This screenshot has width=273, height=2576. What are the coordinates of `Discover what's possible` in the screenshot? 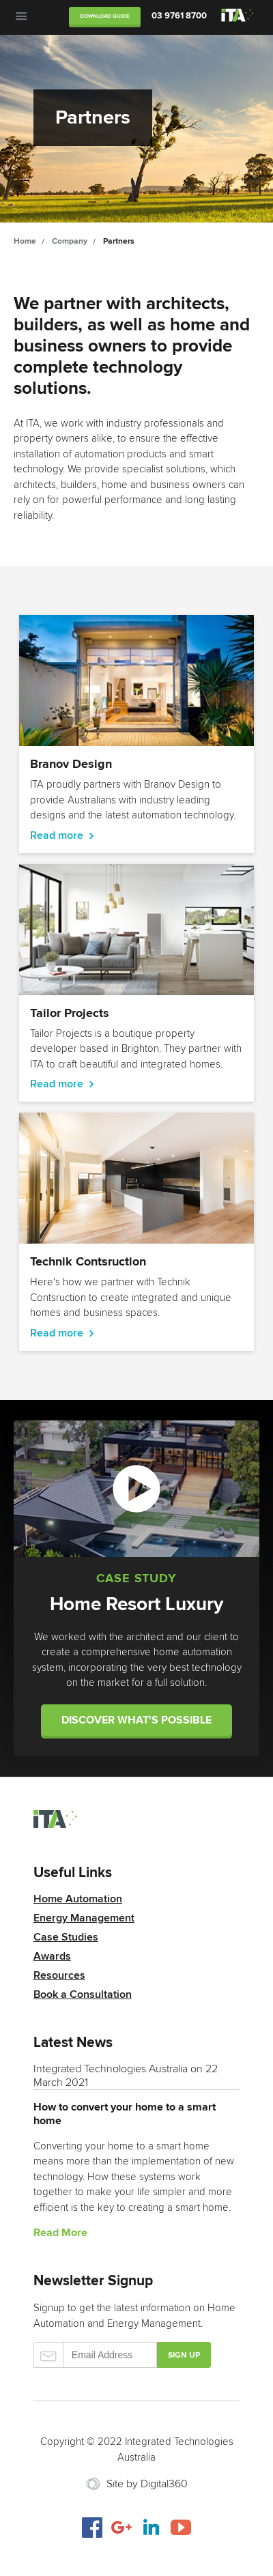 It's located at (136, 1720).